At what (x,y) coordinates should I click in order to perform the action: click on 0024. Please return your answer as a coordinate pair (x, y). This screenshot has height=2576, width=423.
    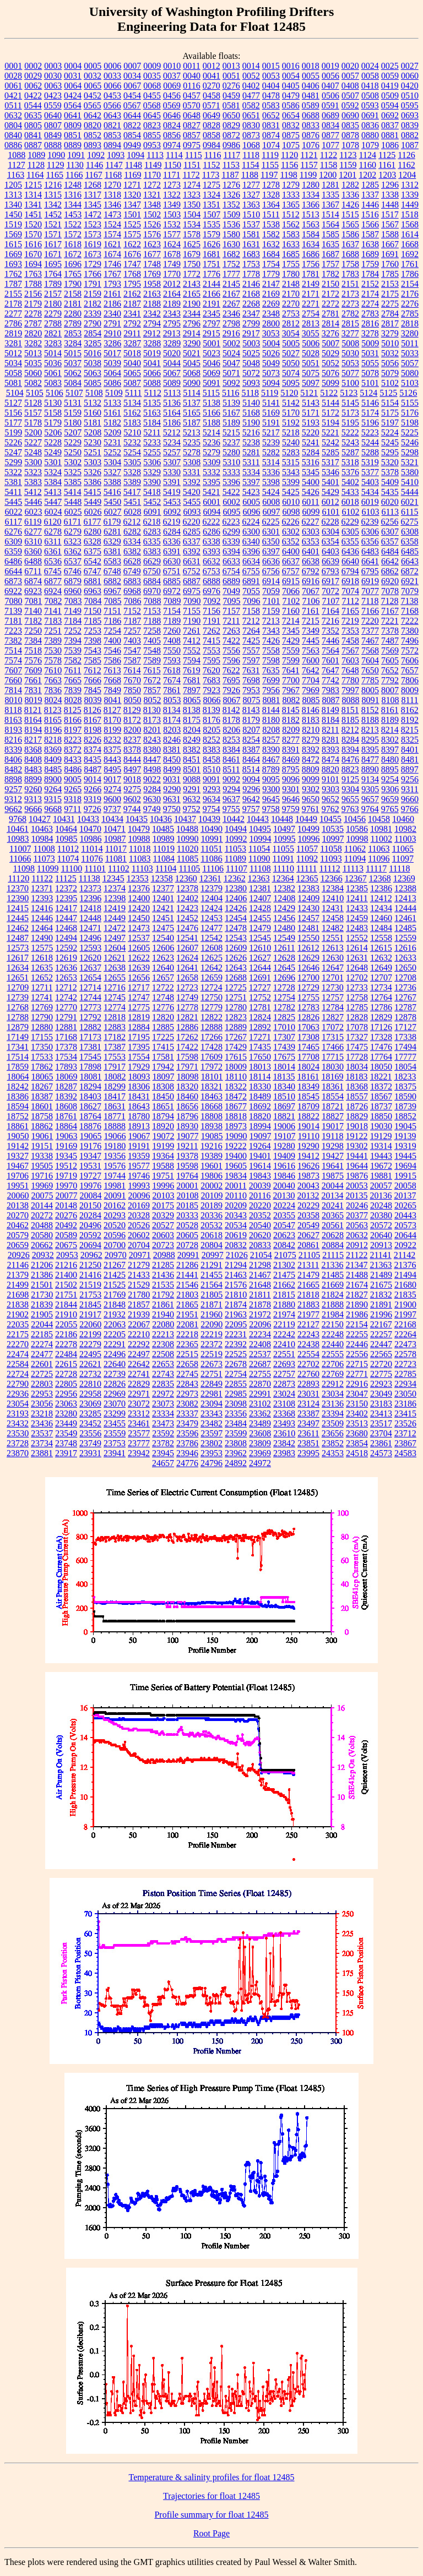
    Looking at the image, I should click on (370, 65).